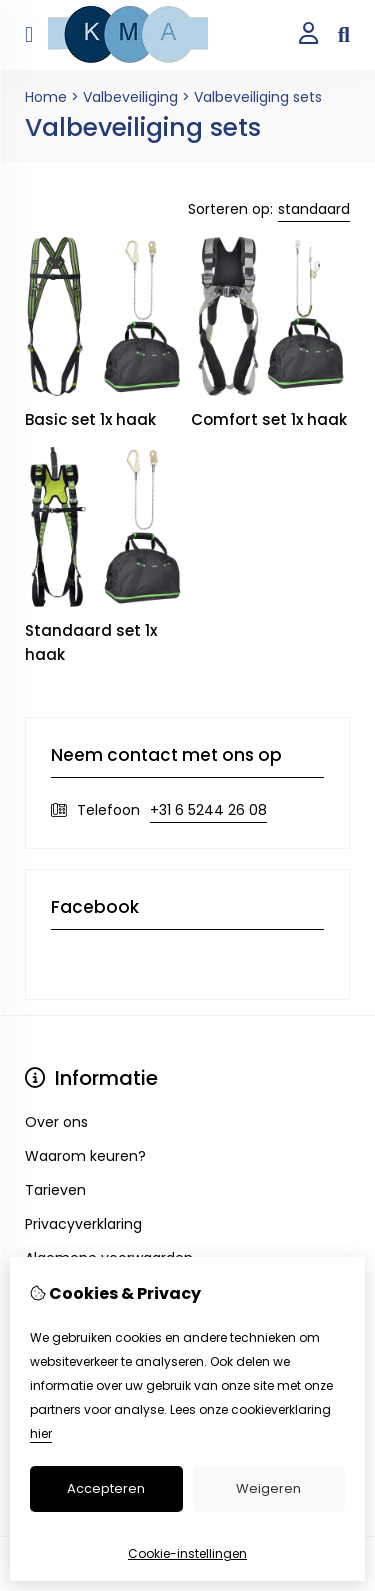 This screenshot has height=1591, width=375. I want to click on Weigeren, so click(268, 1488).